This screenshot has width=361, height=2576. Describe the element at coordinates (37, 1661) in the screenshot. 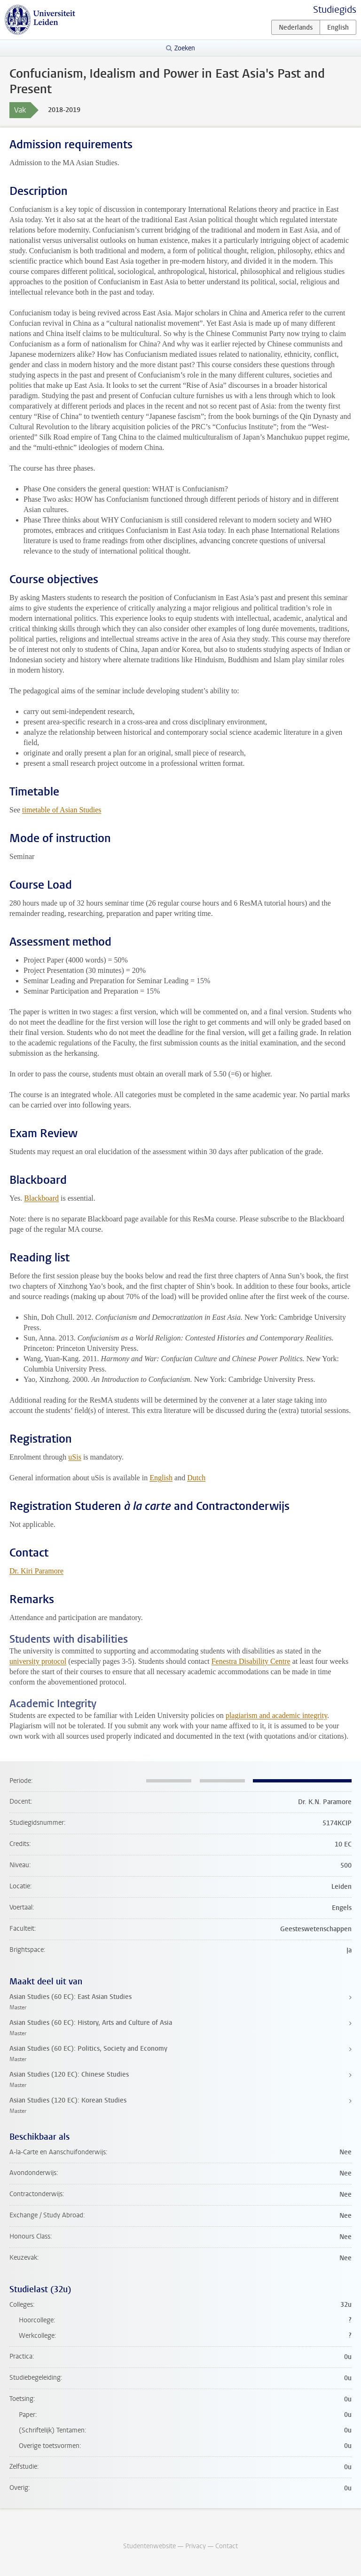

I see `university protocol` at that location.